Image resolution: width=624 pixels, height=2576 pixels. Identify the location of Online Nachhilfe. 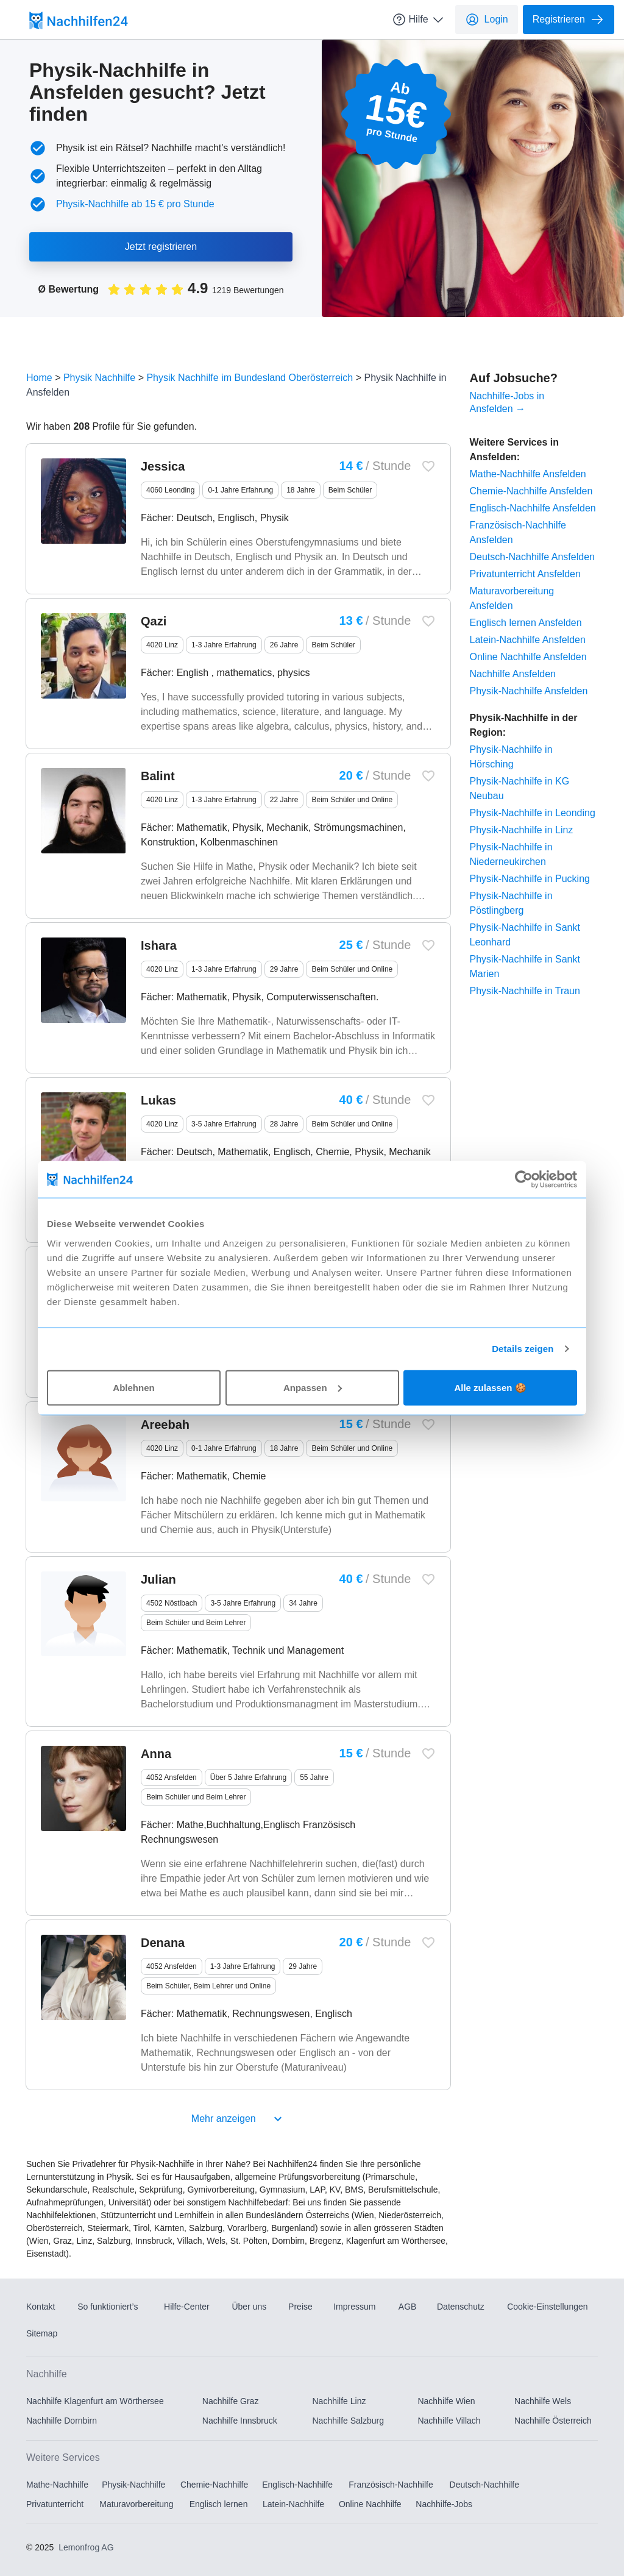
(370, 2504).